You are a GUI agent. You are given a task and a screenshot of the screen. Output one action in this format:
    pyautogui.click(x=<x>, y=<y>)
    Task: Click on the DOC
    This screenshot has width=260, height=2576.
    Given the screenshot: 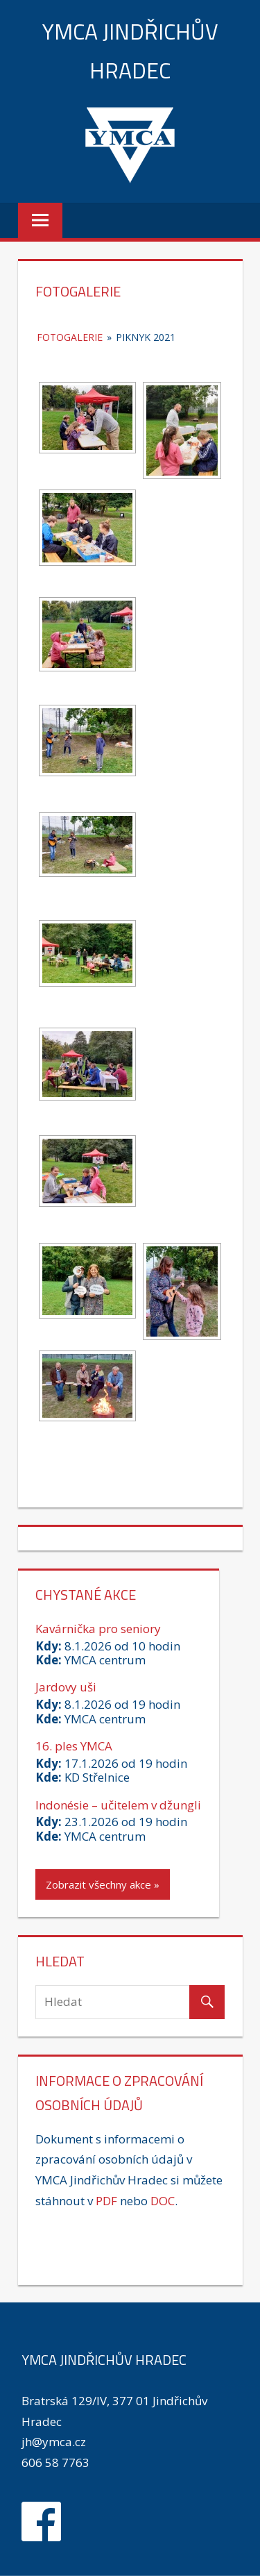 What is the action you would take?
    pyautogui.click(x=162, y=2201)
    